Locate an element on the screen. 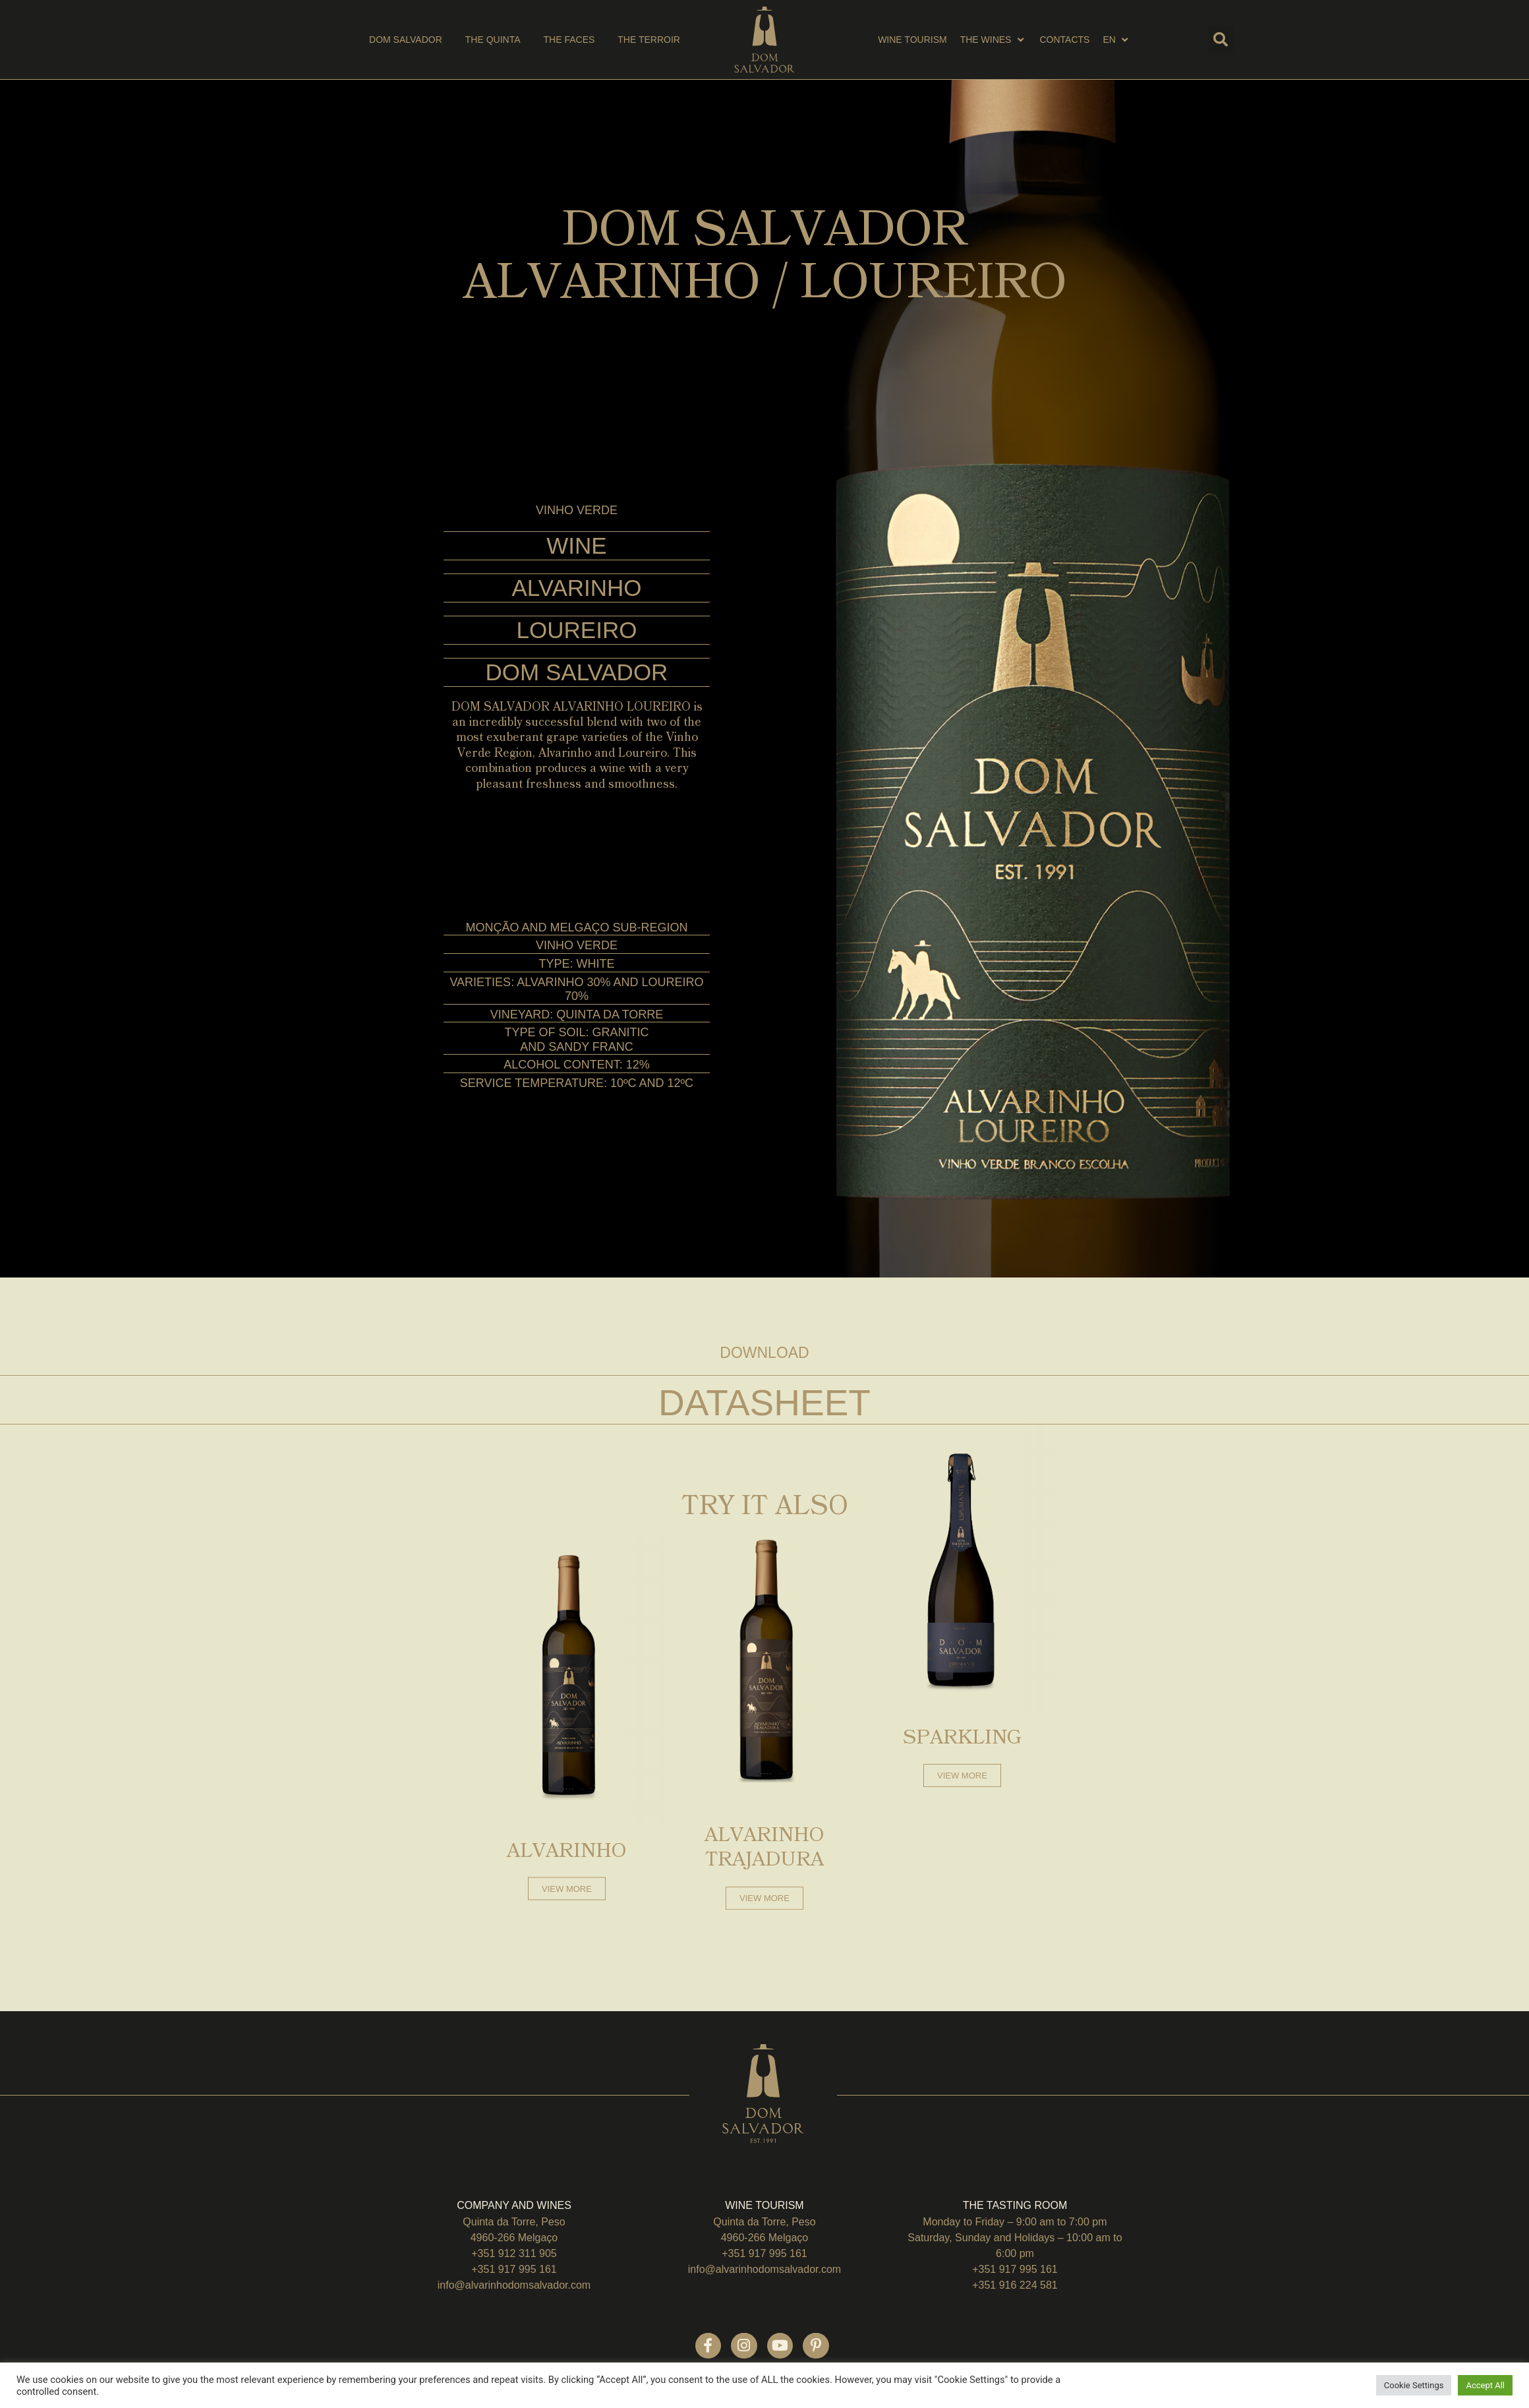  Accept All [button] is located at coordinates (1485, 2385).